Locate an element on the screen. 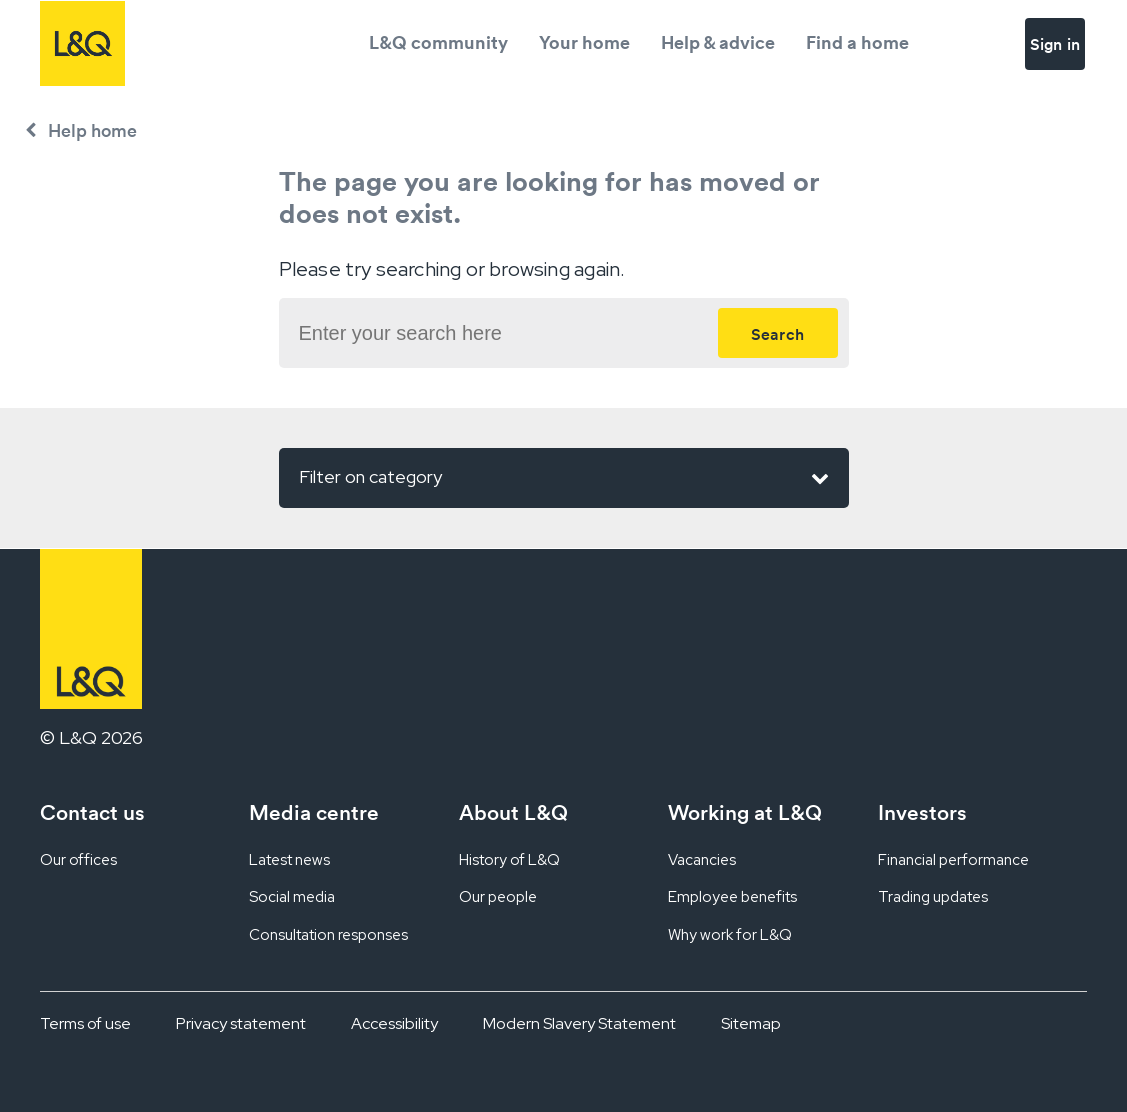 The image size is (1127, 1112). Media centre is located at coordinates (314, 812).